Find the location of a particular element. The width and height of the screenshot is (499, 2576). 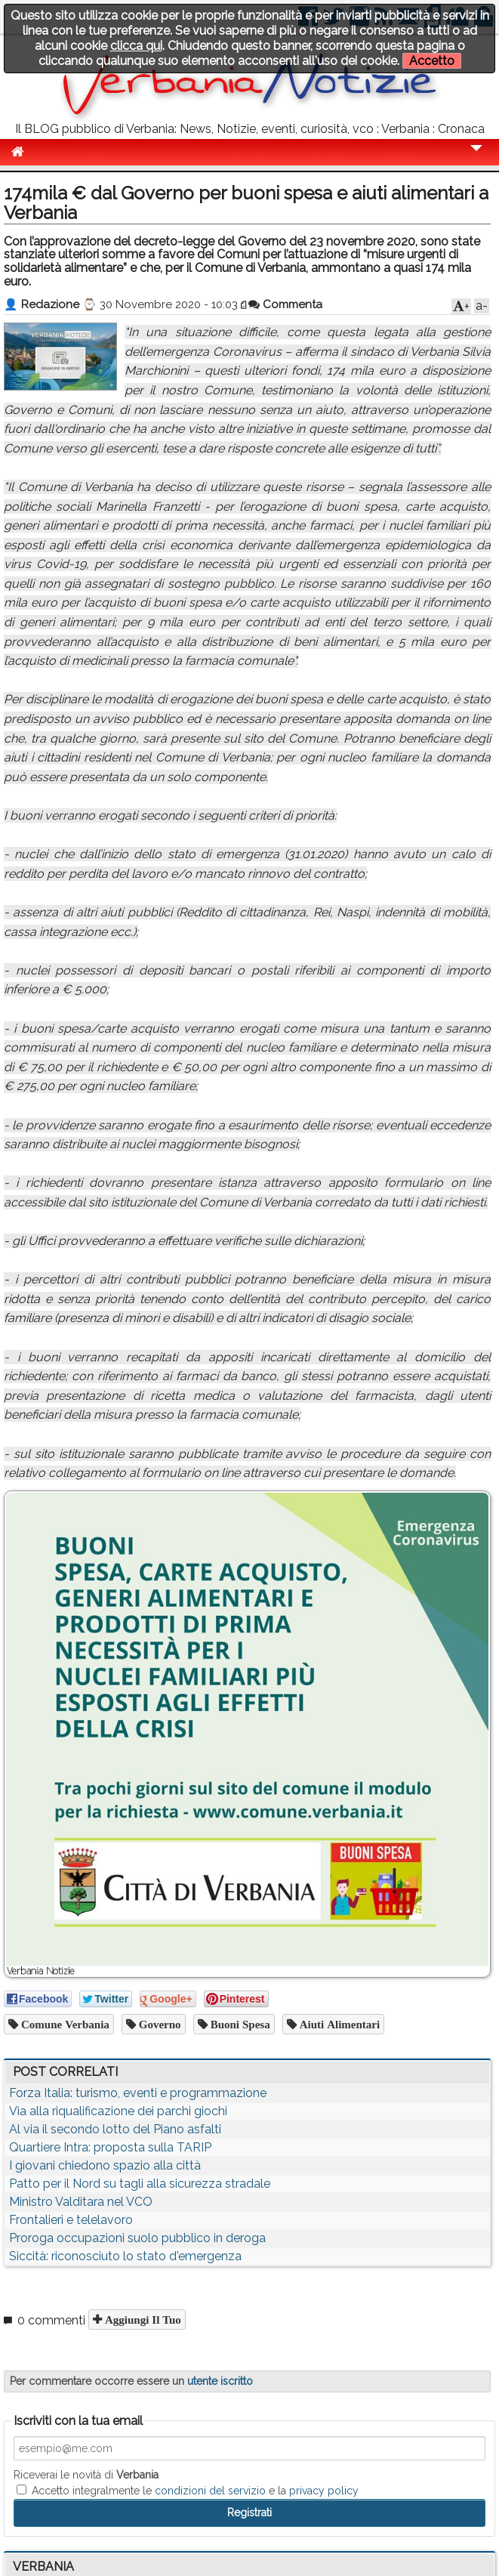

Accetto is located at coordinates (431, 61).